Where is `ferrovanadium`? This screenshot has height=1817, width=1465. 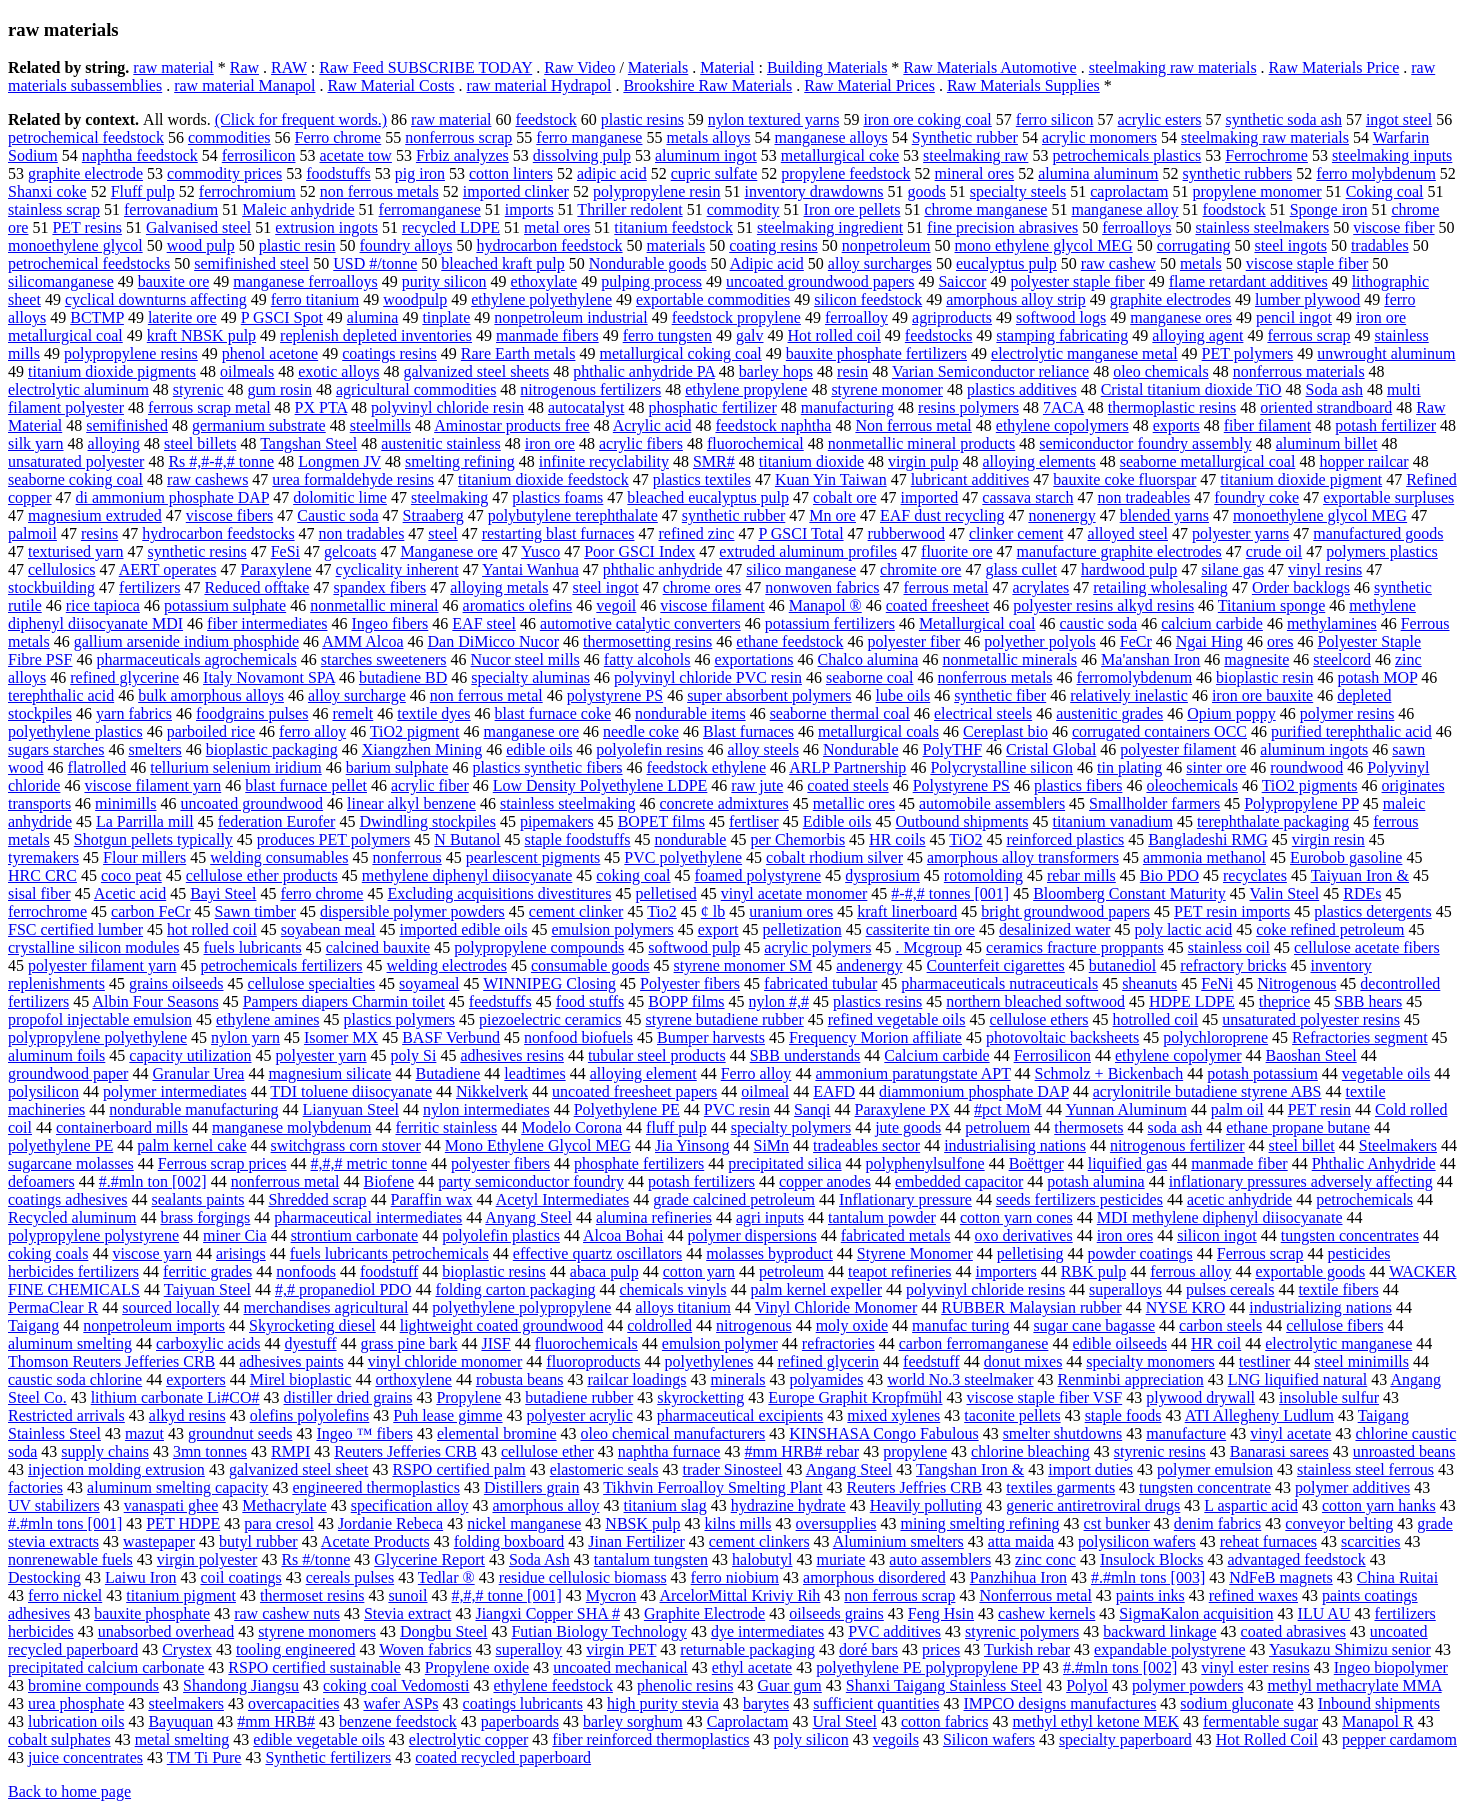
ferrovanadium is located at coordinates (171, 209).